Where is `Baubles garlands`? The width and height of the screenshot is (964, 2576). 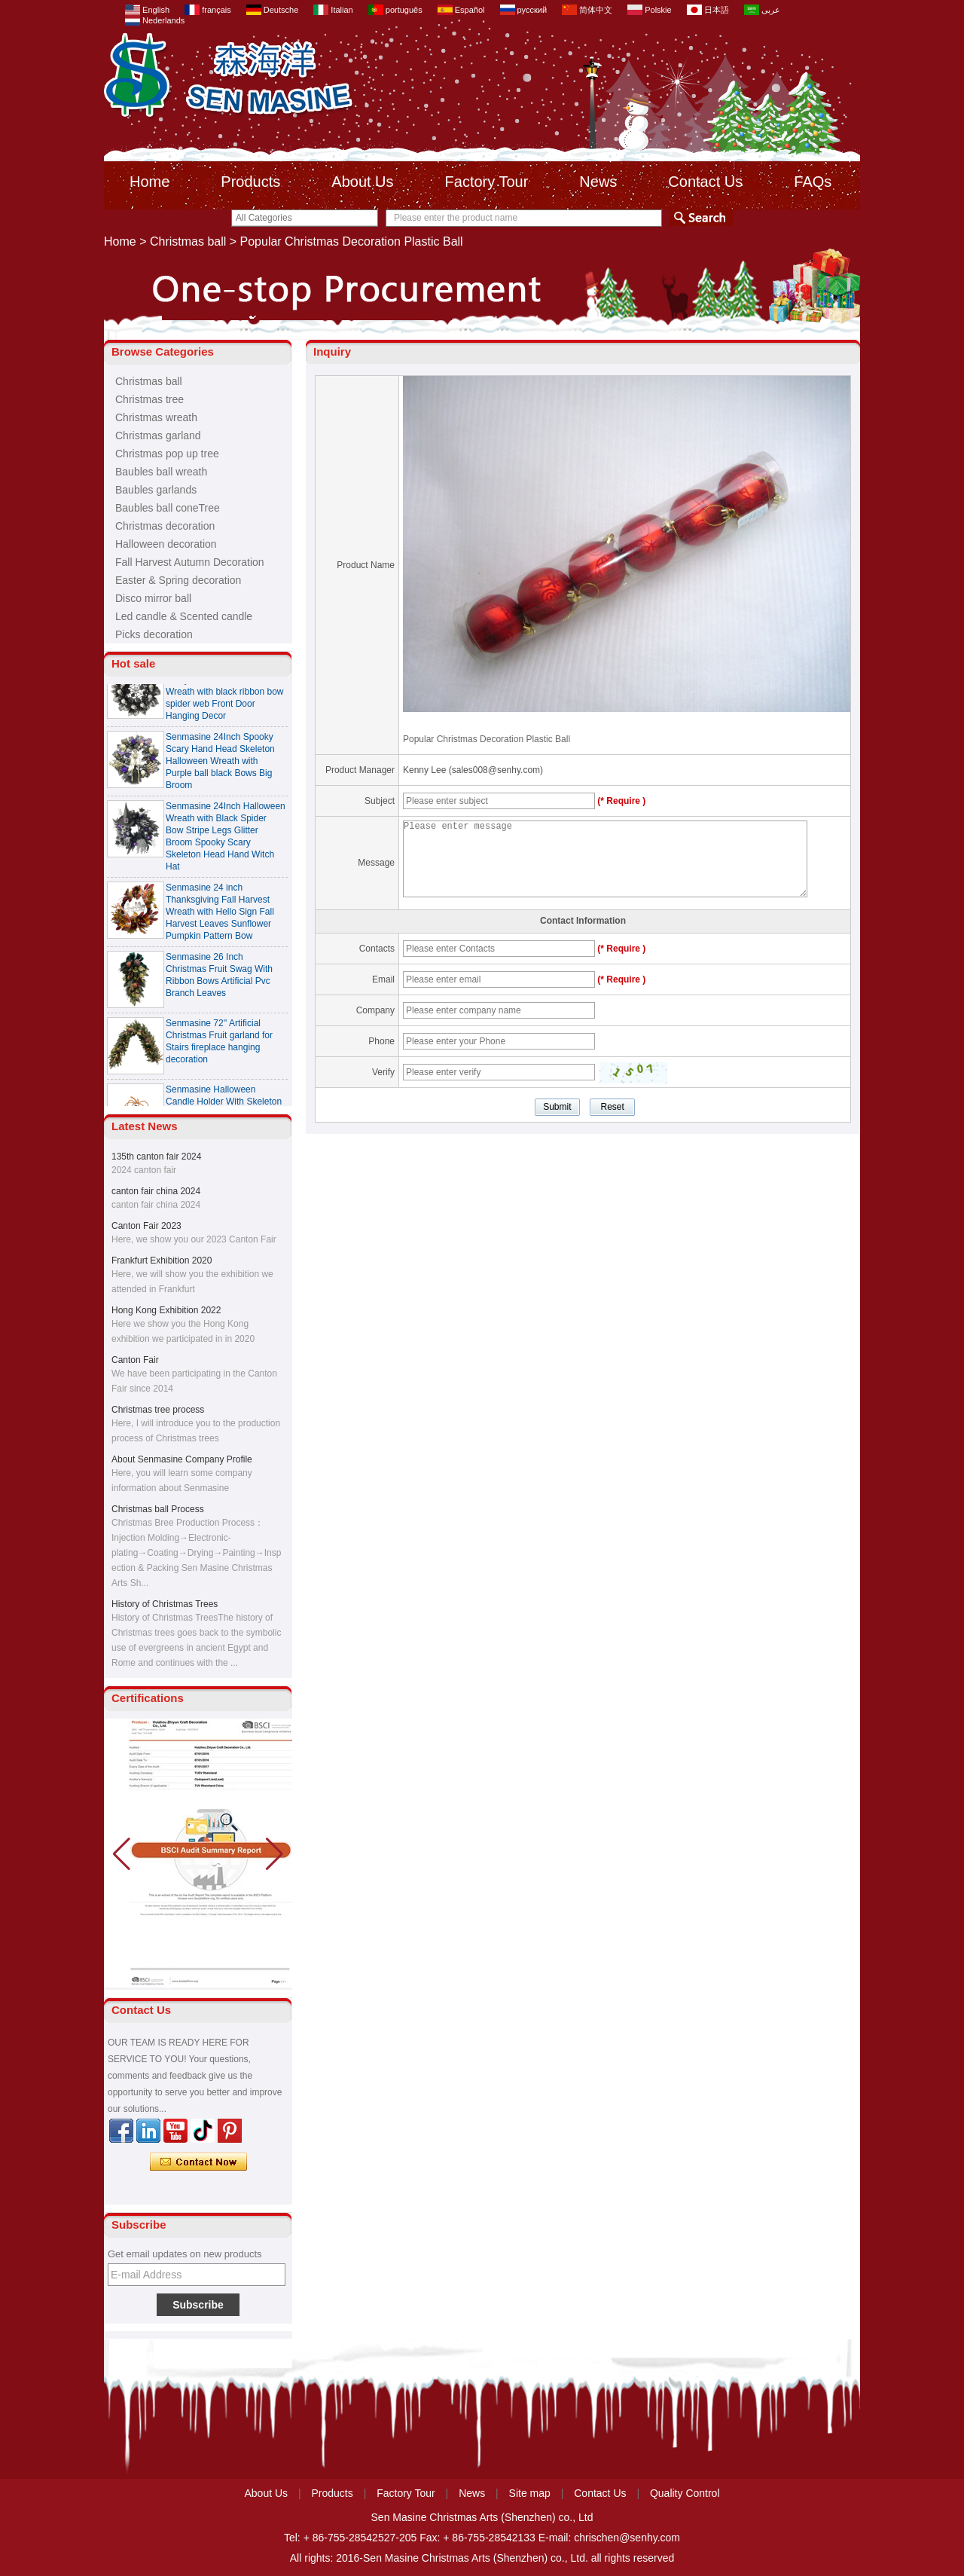
Baubles garlands is located at coordinates (156, 490).